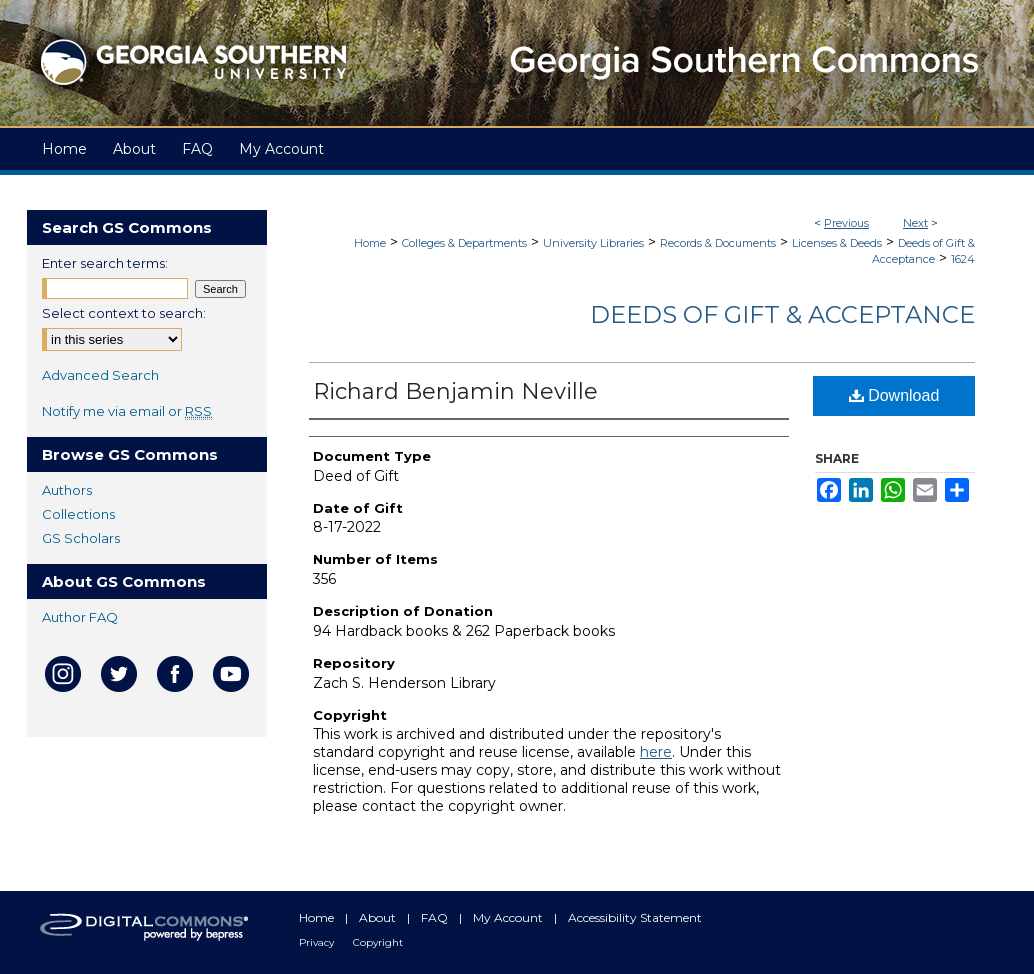  I want to click on Deeds of Gift & Acceptance, so click(782, 314).